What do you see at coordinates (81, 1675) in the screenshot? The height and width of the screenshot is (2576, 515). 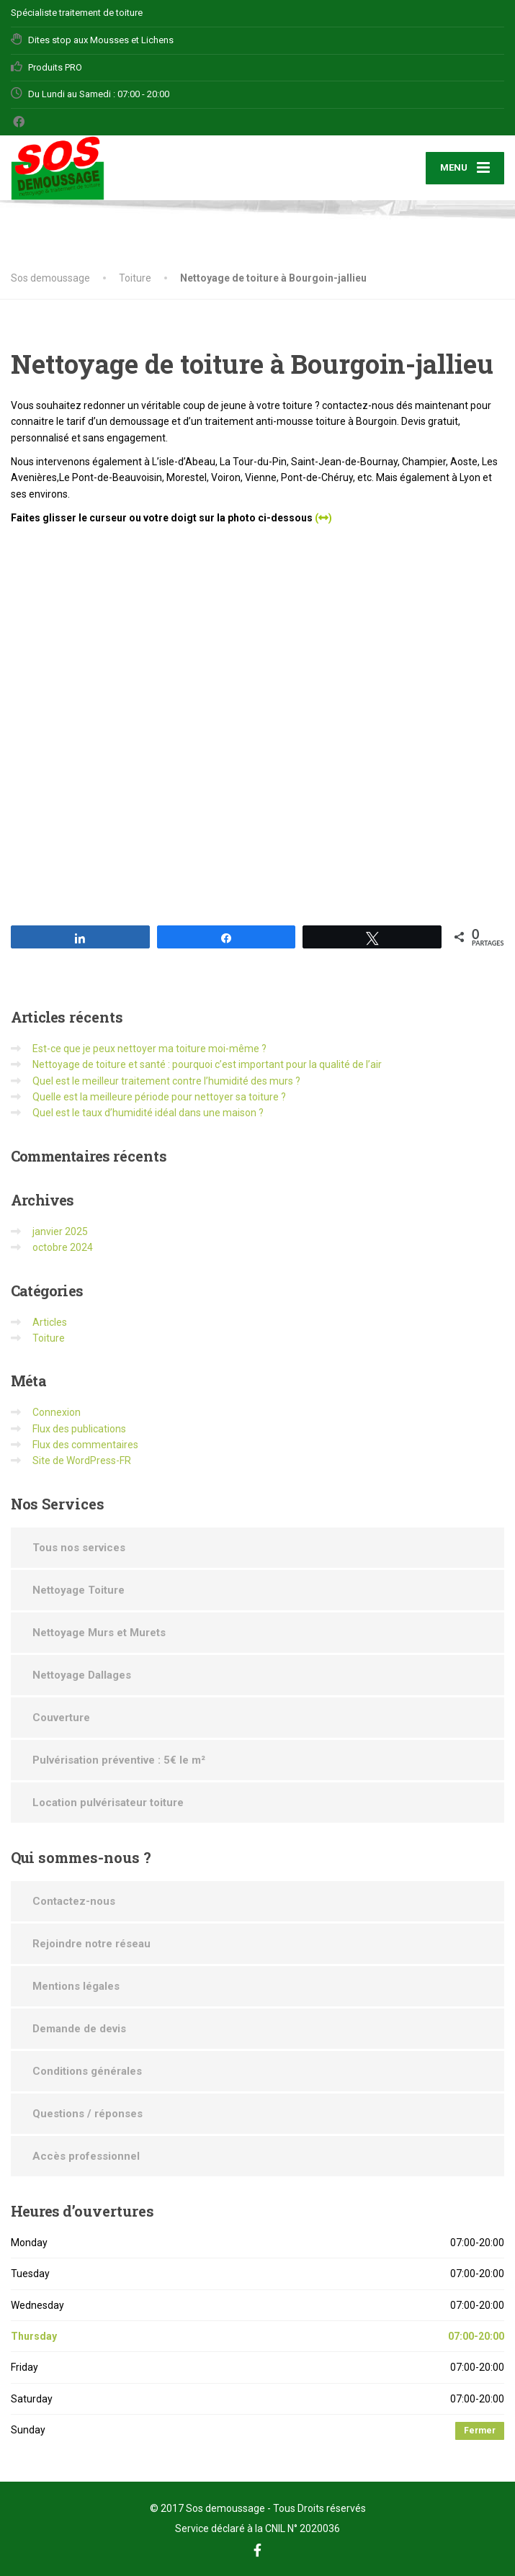 I see `Nettoyage Dallages` at bounding box center [81, 1675].